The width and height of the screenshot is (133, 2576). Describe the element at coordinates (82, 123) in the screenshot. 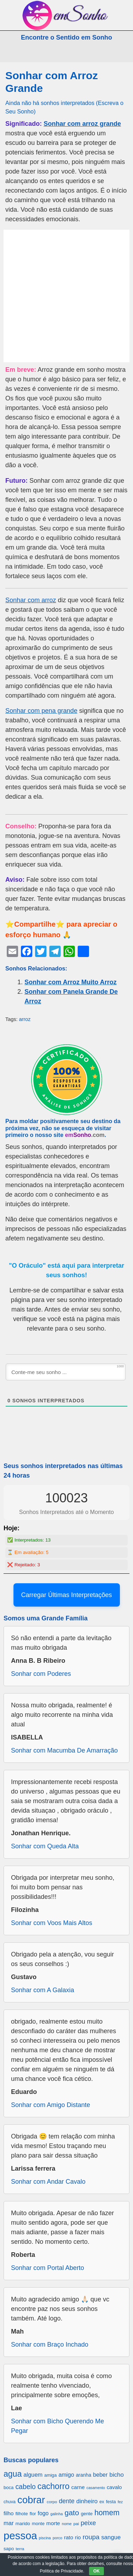

I see `Sonhar com arroz grande` at that location.